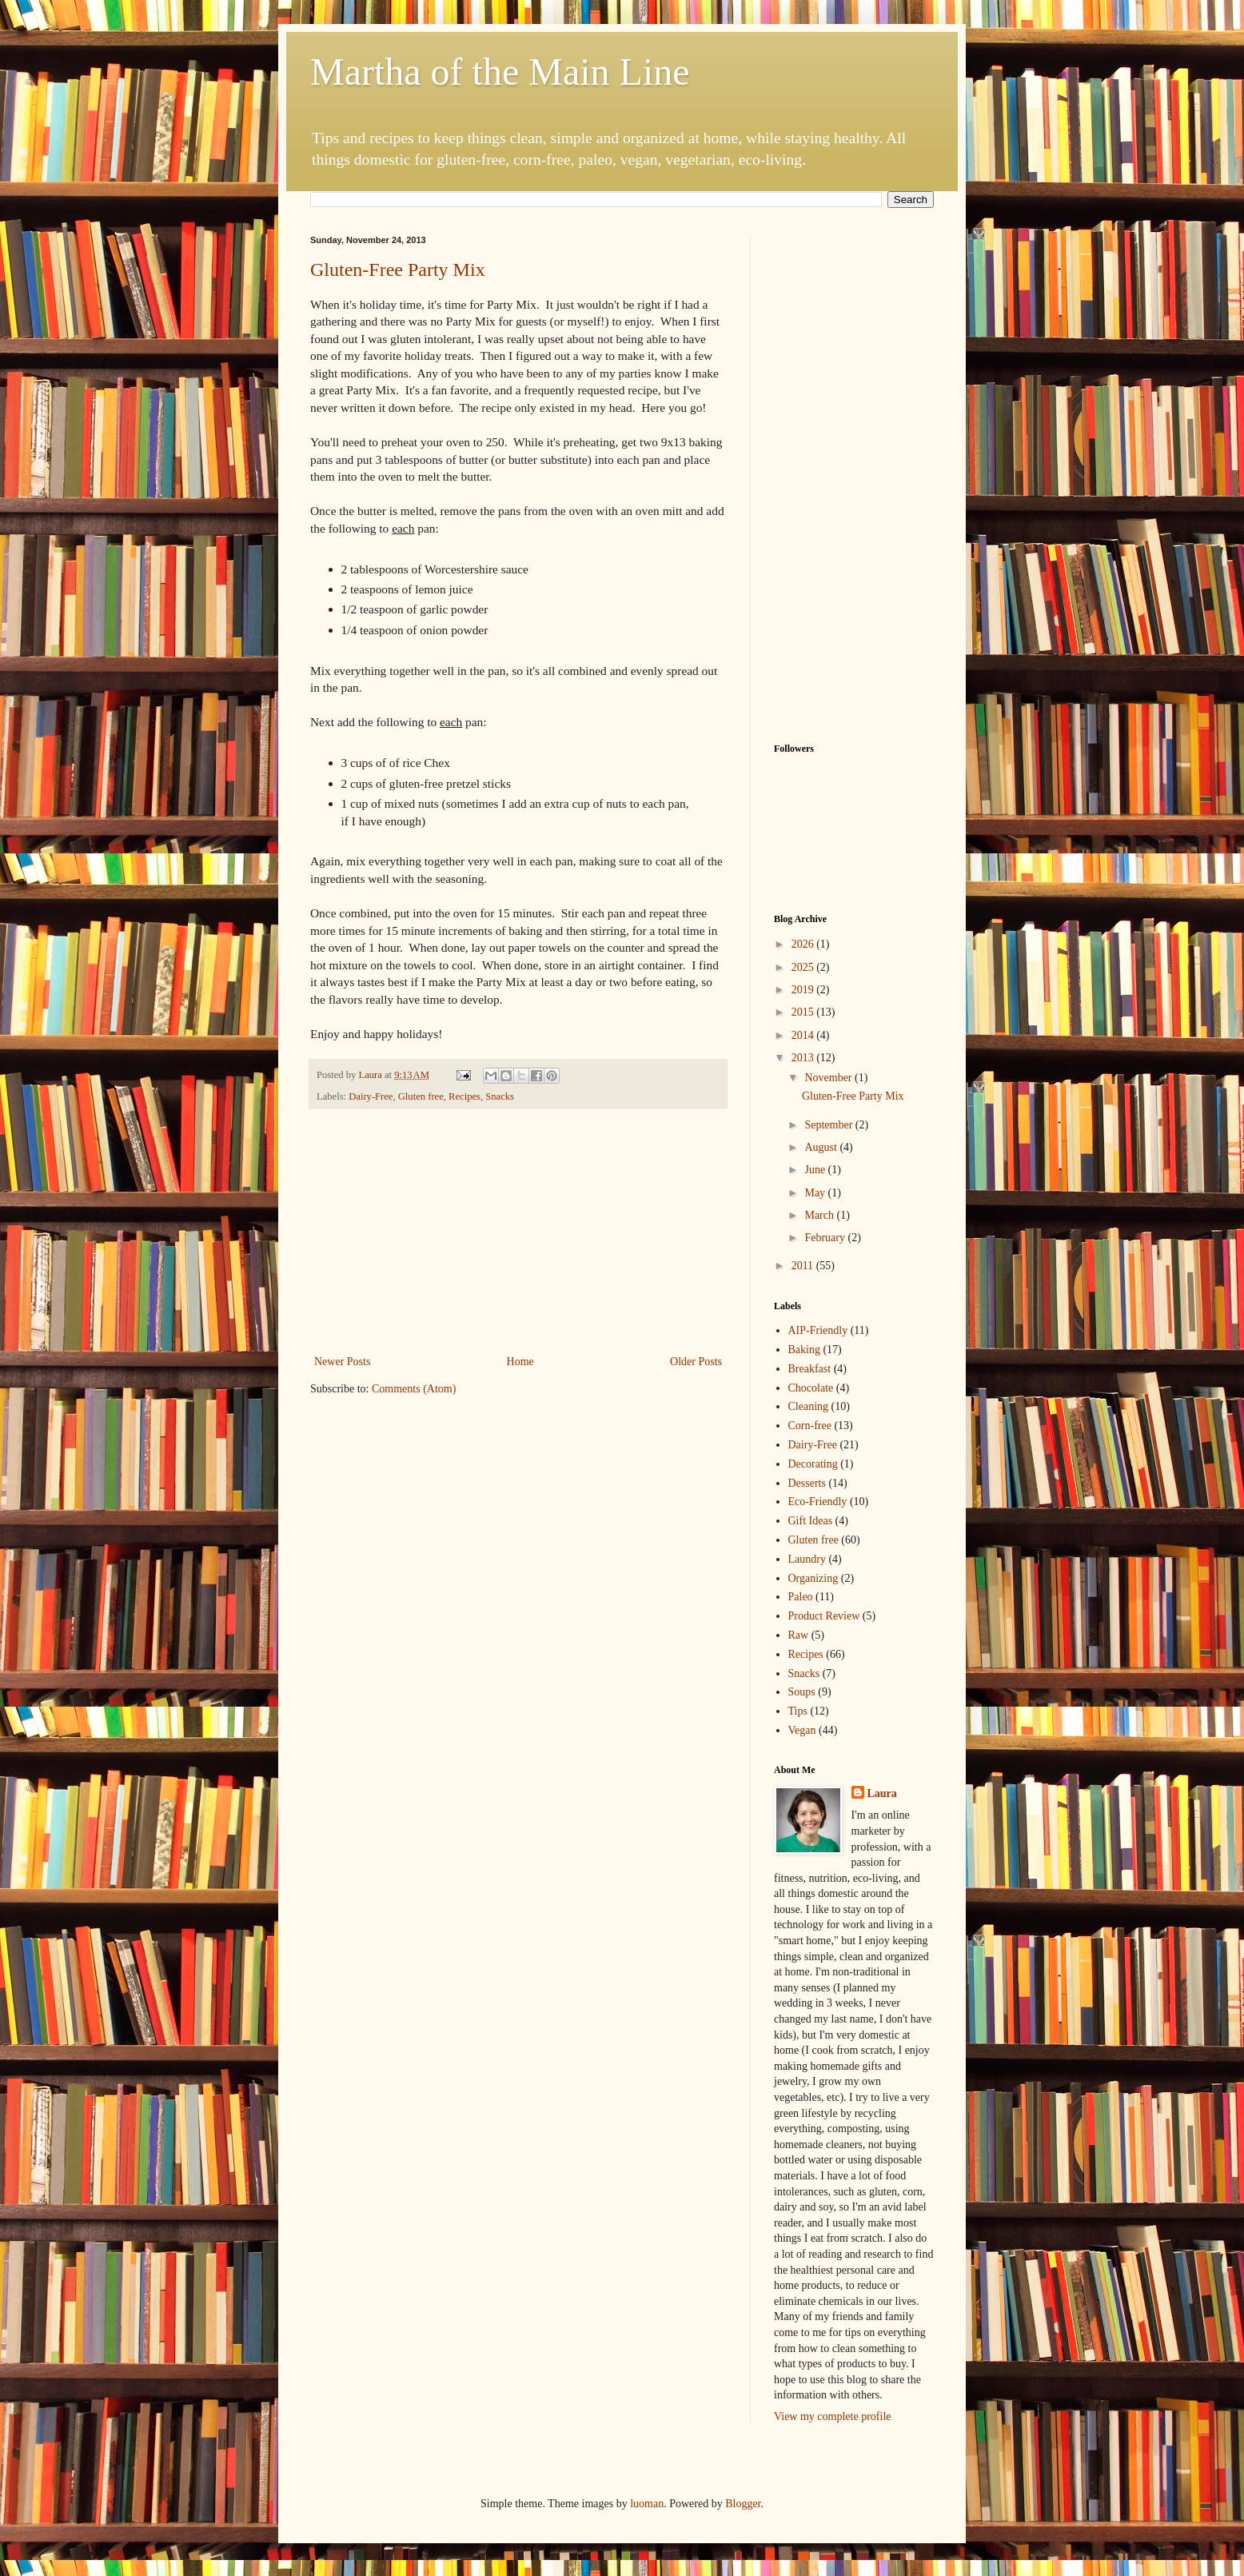 This screenshot has width=1244, height=2576. Describe the element at coordinates (808, 1406) in the screenshot. I see `Cleaning` at that location.